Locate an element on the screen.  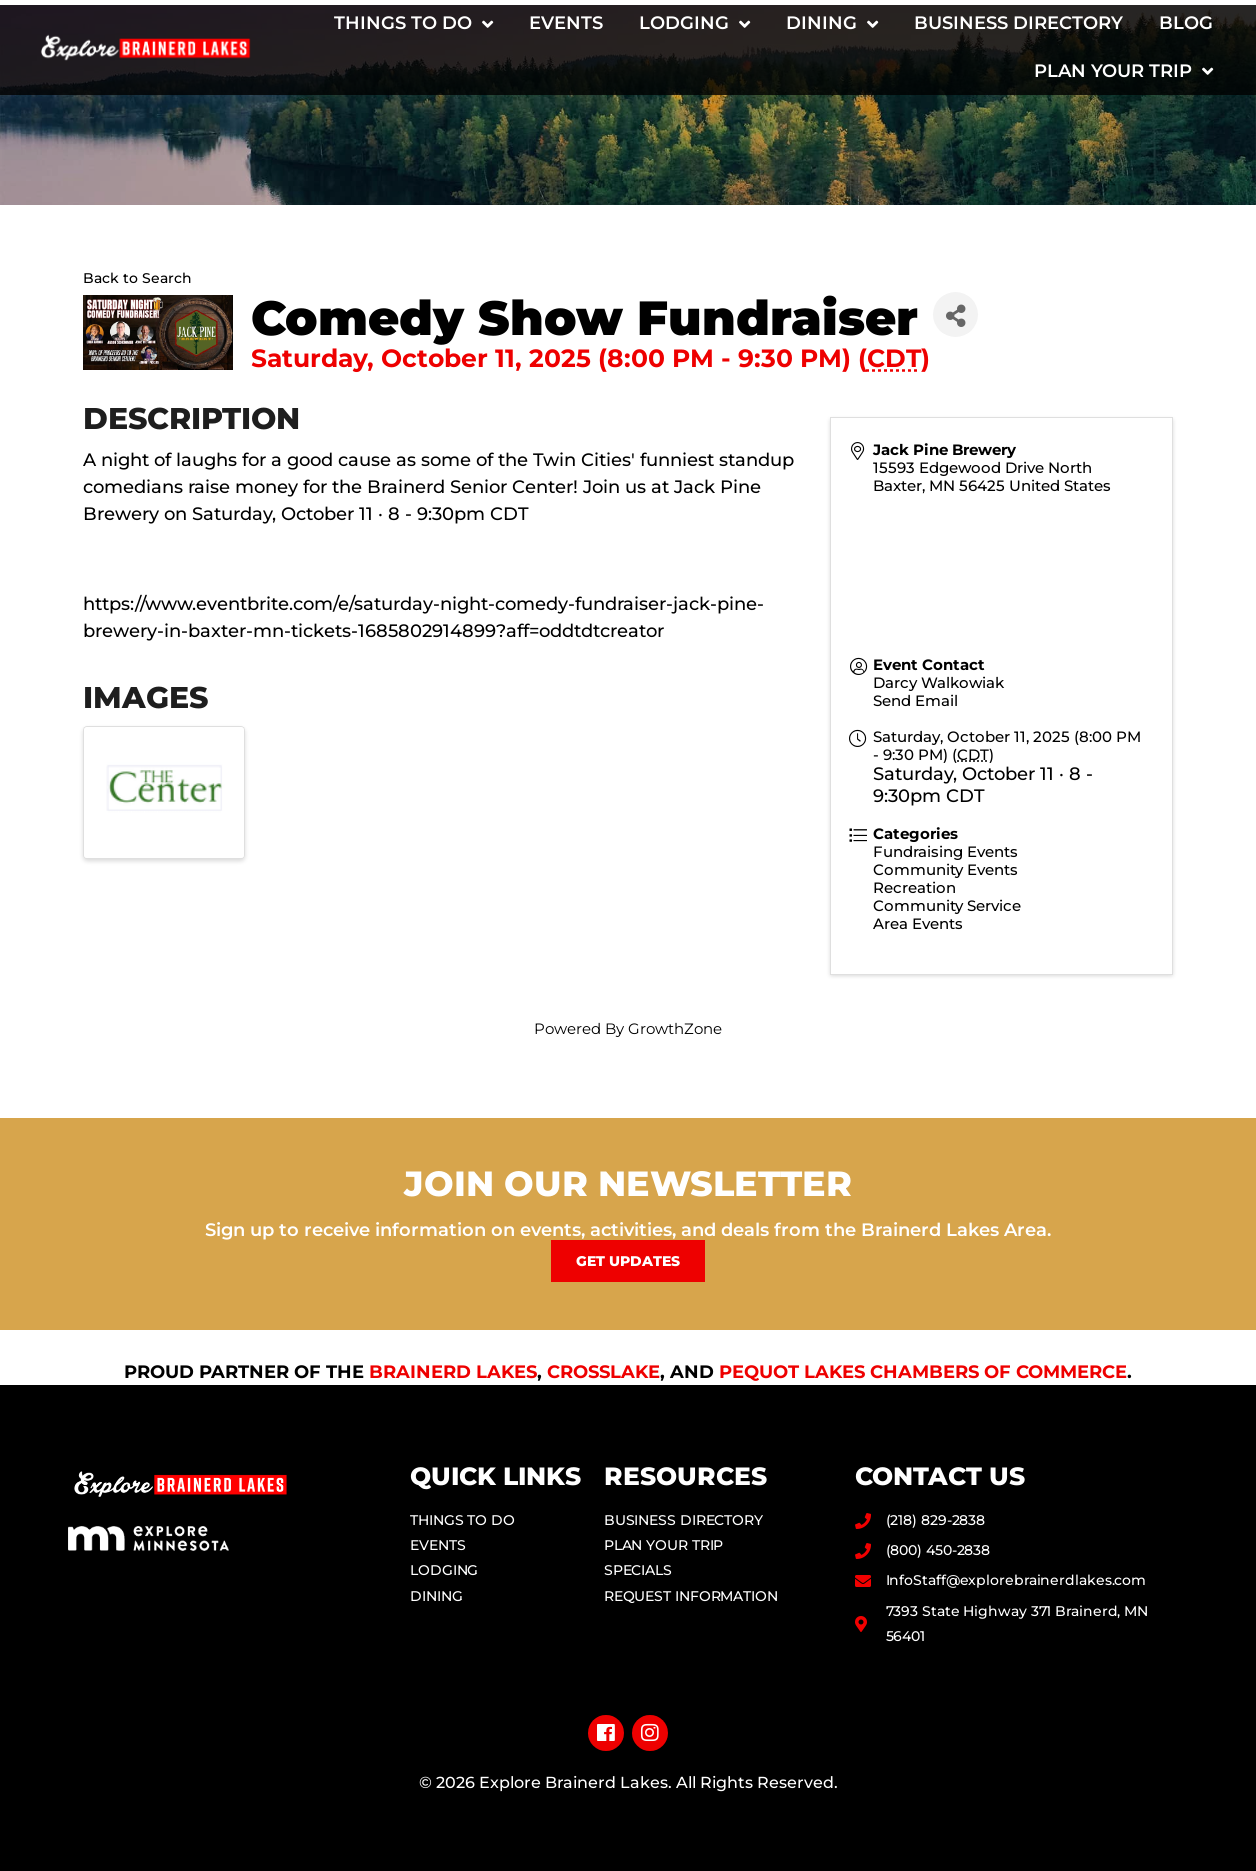
Blog is located at coordinates (1186, 23).